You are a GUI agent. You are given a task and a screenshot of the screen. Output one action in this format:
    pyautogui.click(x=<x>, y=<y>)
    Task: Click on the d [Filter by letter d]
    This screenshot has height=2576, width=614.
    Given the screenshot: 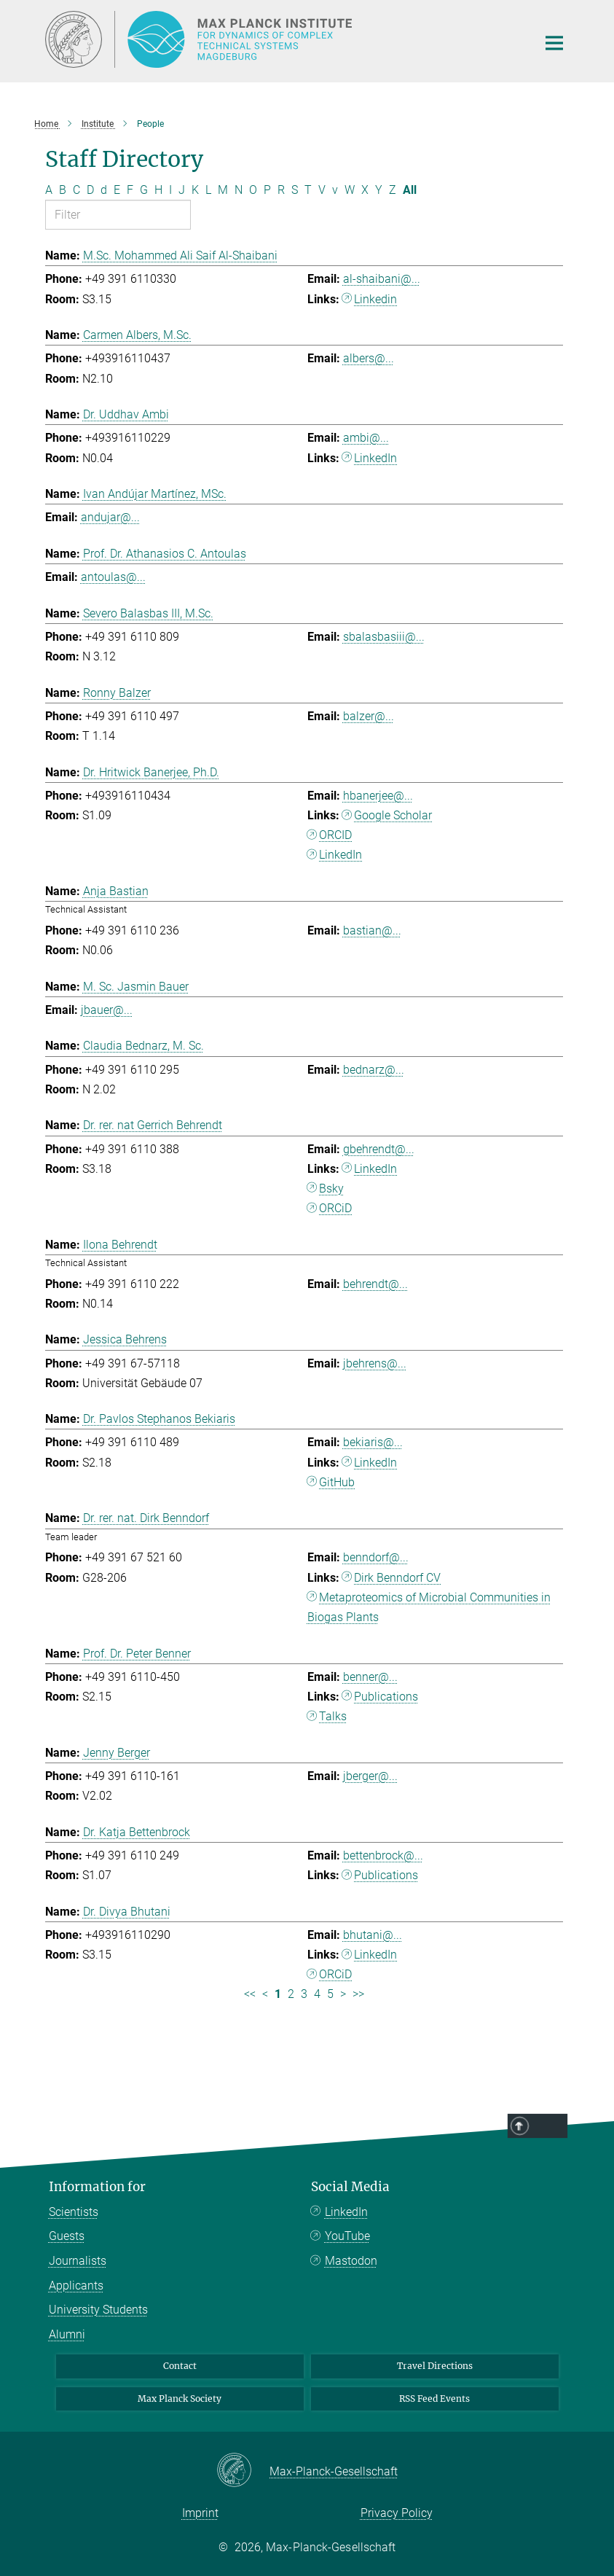 What is the action you would take?
    pyautogui.click(x=104, y=190)
    